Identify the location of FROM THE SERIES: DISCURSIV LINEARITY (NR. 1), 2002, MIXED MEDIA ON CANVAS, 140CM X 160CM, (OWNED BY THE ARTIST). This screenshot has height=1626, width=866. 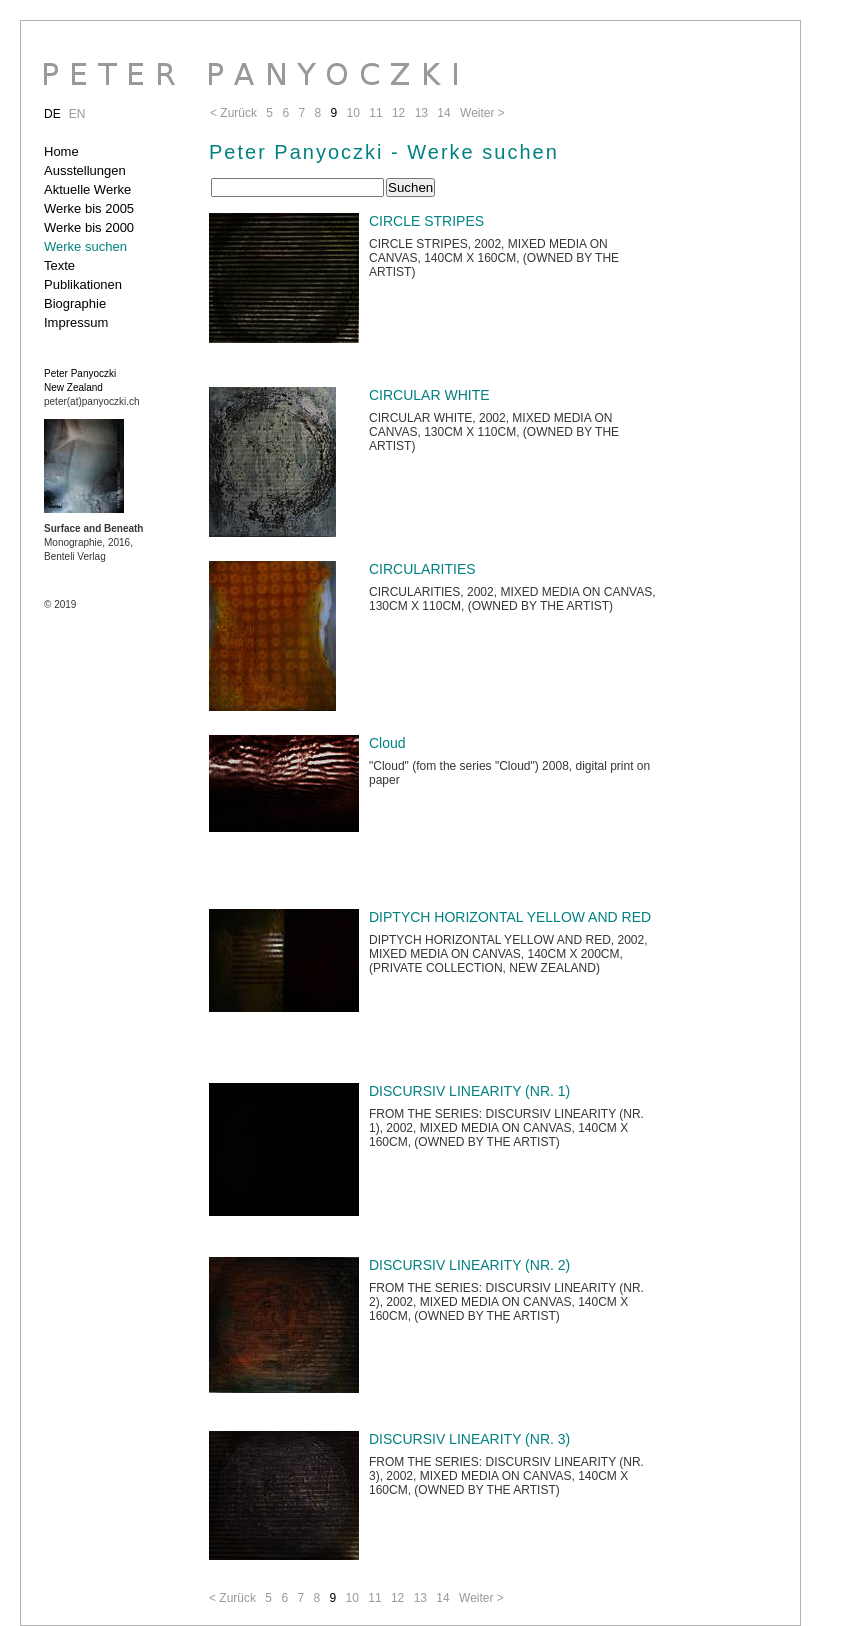
(506, 1128).